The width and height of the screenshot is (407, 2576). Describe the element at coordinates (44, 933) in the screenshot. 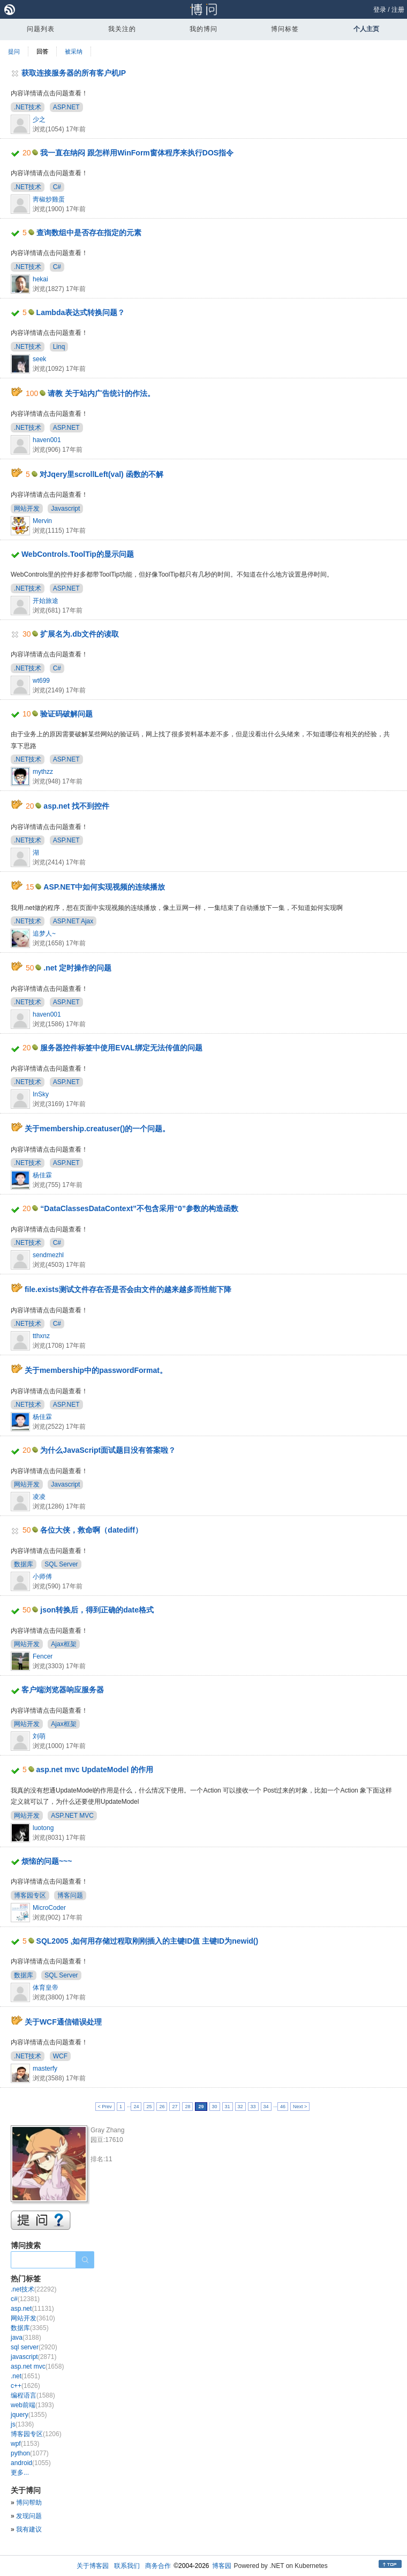

I see `追梦人~` at that location.